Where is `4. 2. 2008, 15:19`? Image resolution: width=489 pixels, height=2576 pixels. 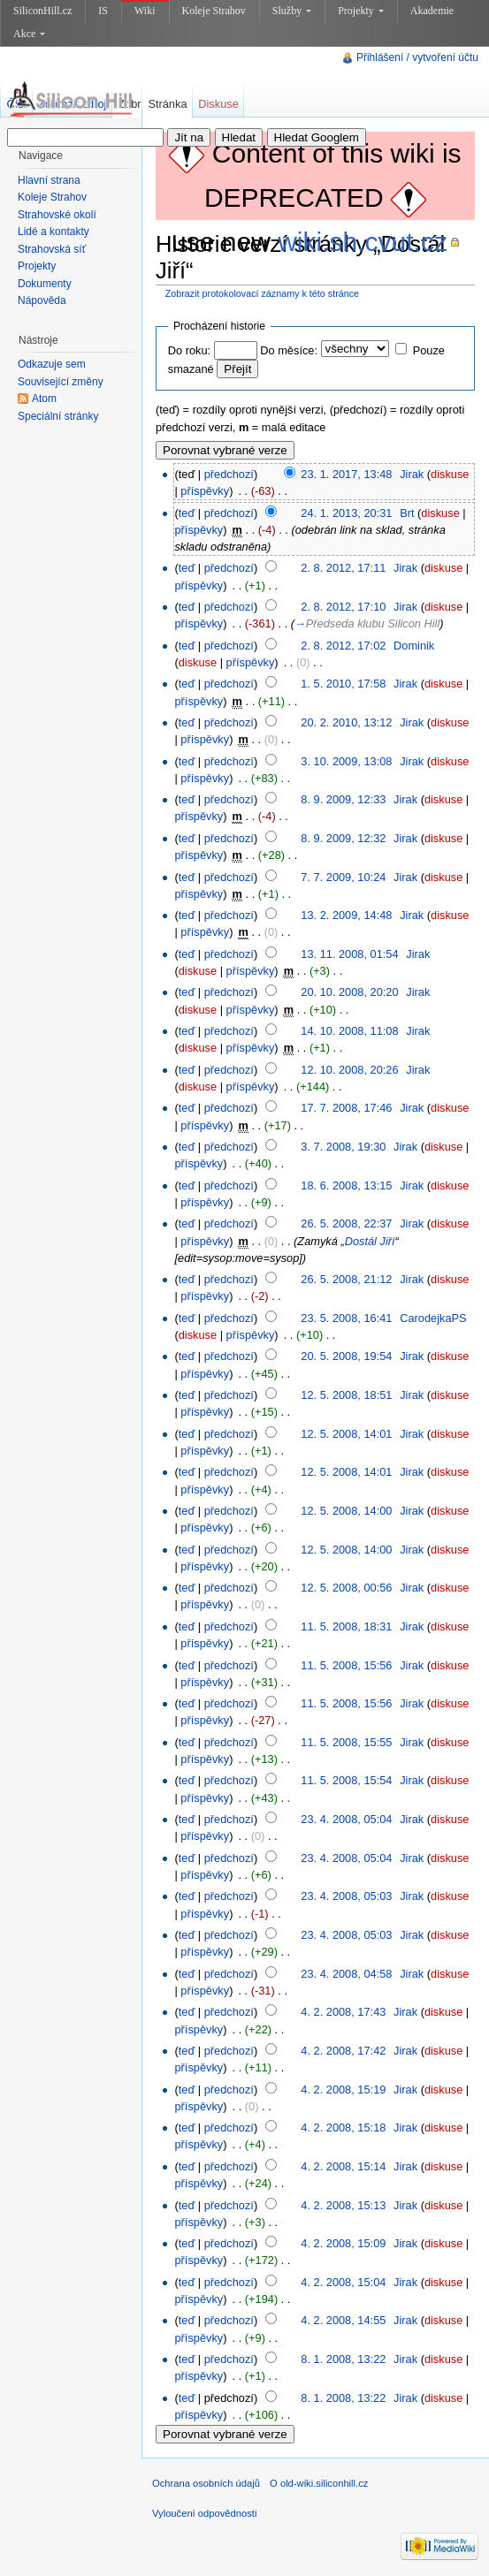 4. 2. 2008, 15:19 is located at coordinates (343, 2089).